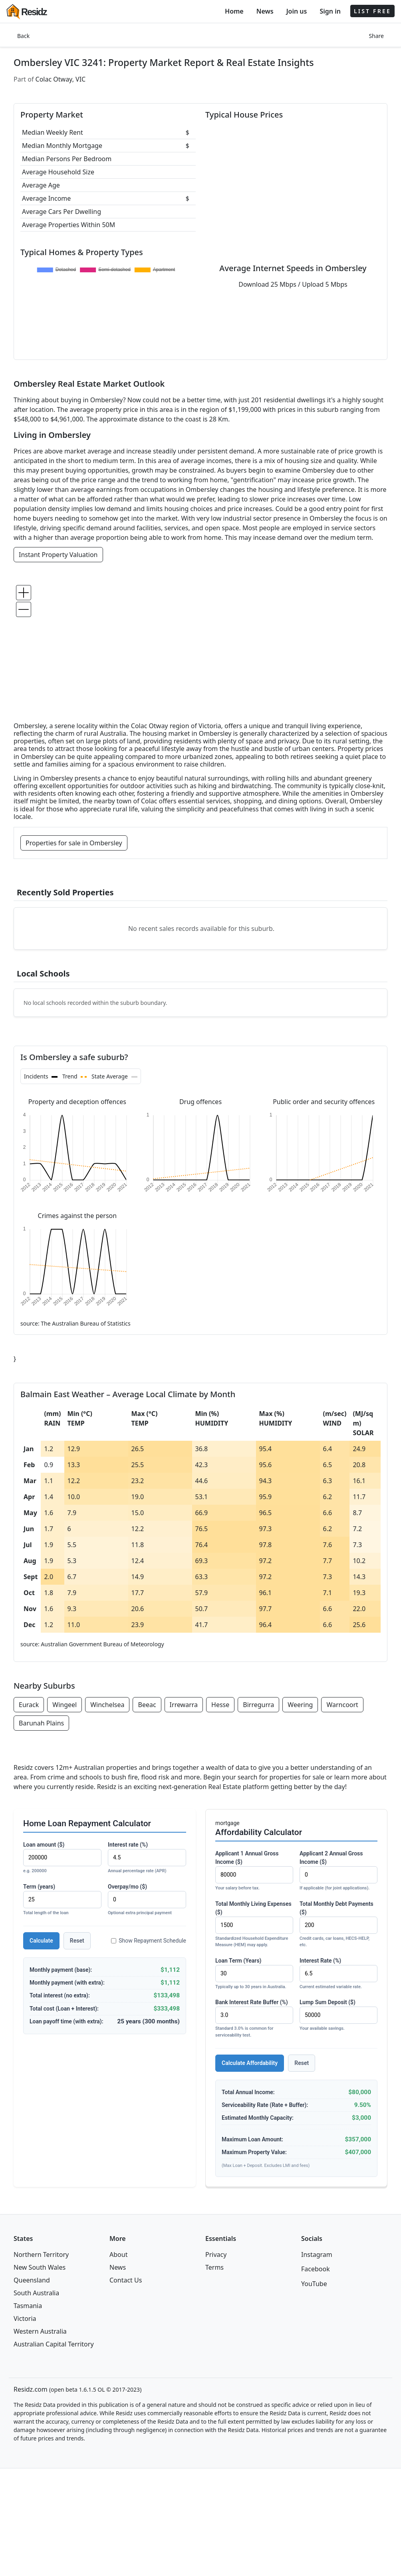  What do you see at coordinates (74, 843) in the screenshot?
I see `Properties for sale in Ombersley` at bounding box center [74, 843].